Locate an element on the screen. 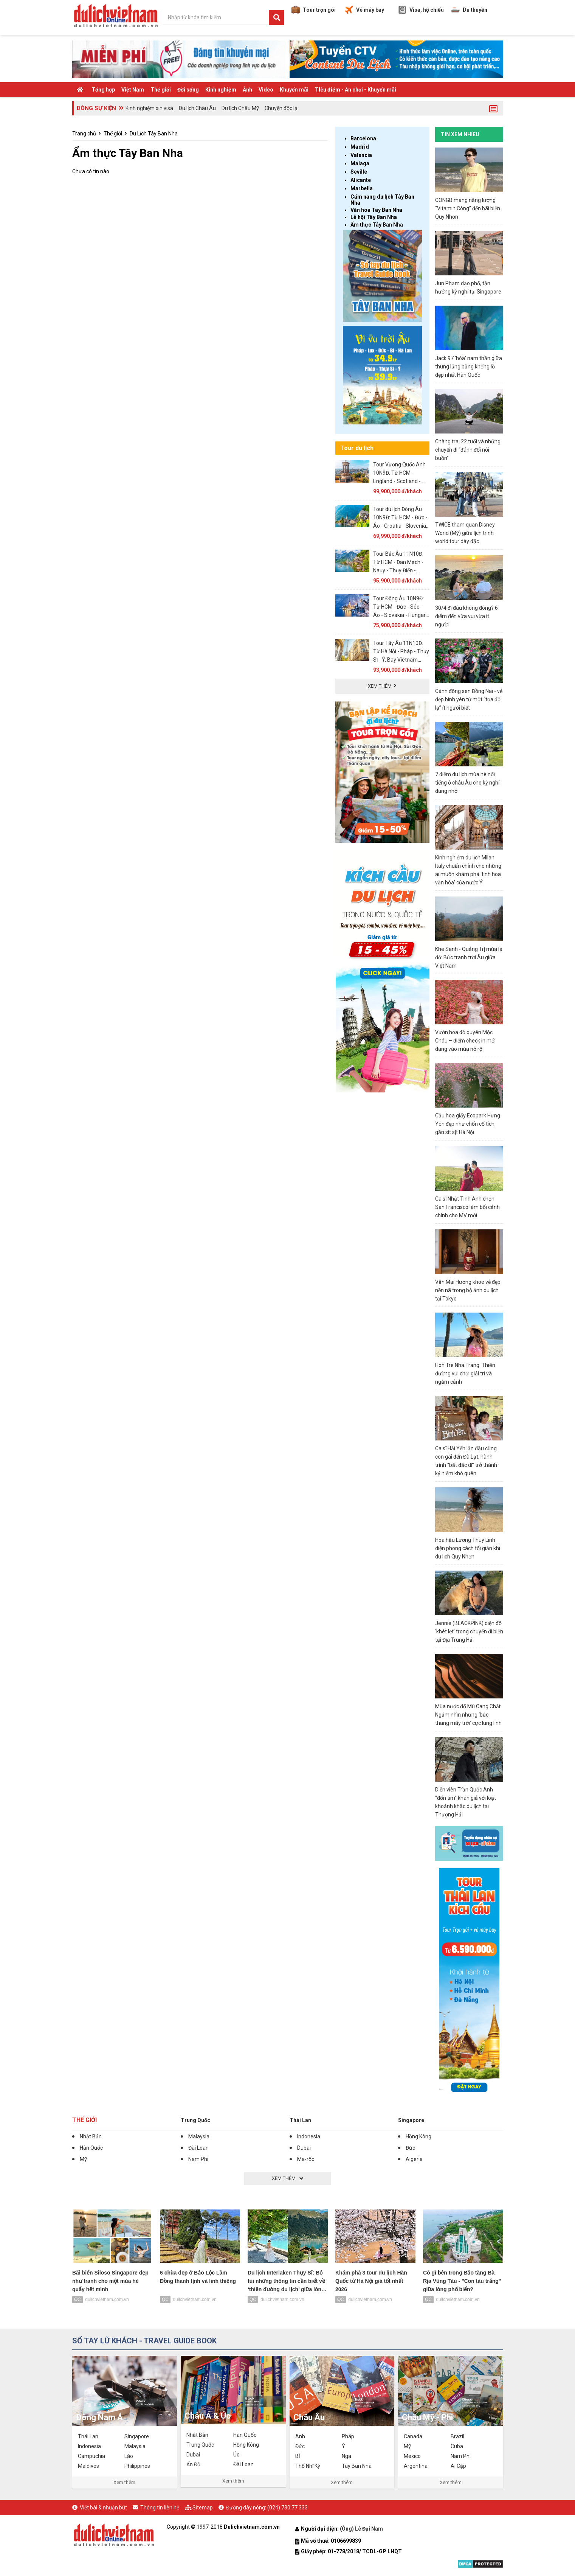  (024) 730 77 333 is located at coordinates (287, 2508).